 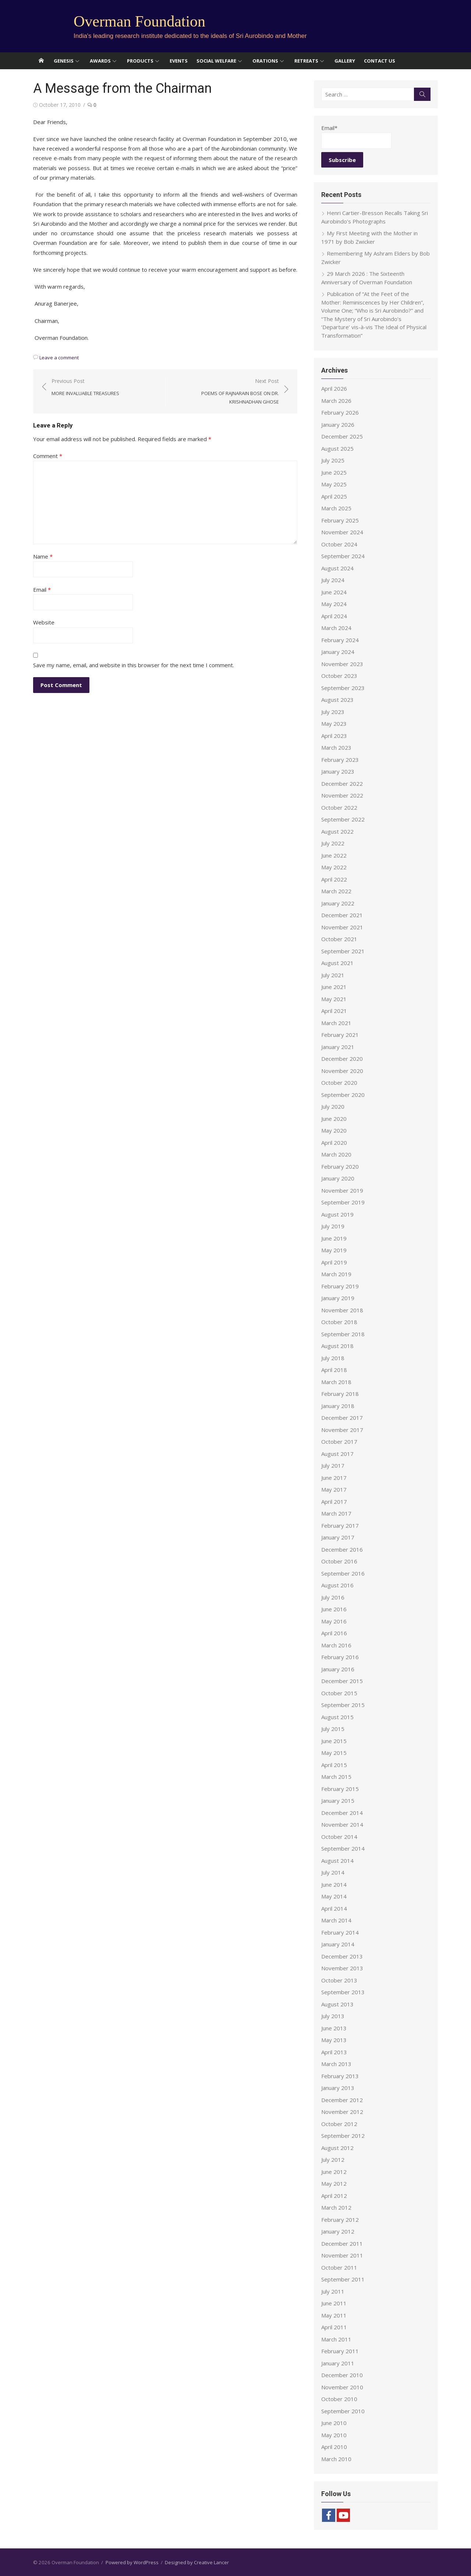 What do you see at coordinates (336, 2207) in the screenshot?
I see `March 2012` at bounding box center [336, 2207].